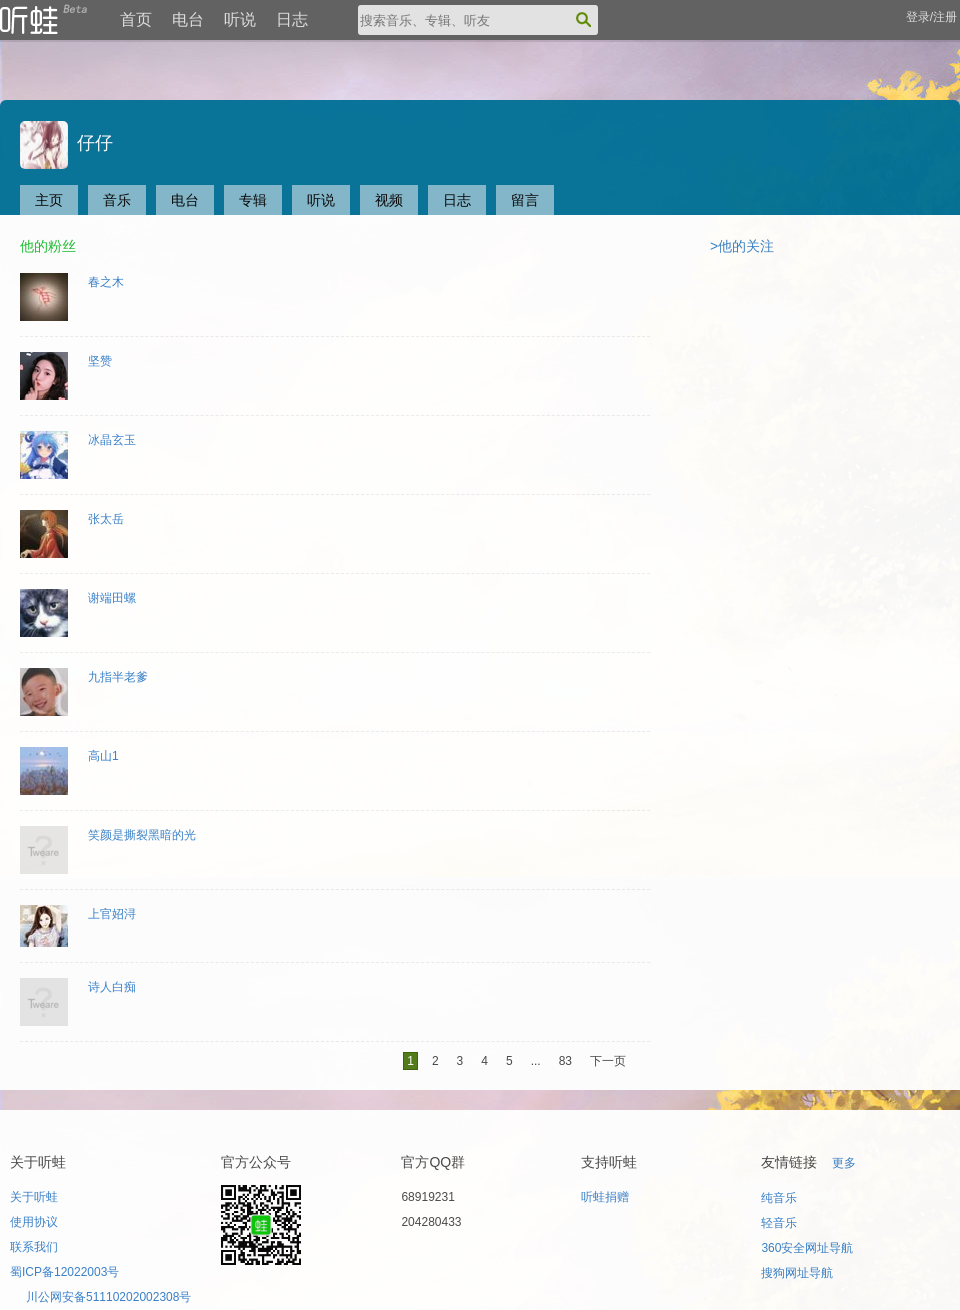  What do you see at coordinates (106, 519) in the screenshot?
I see `张太岳` at bounding box center [106, 519].